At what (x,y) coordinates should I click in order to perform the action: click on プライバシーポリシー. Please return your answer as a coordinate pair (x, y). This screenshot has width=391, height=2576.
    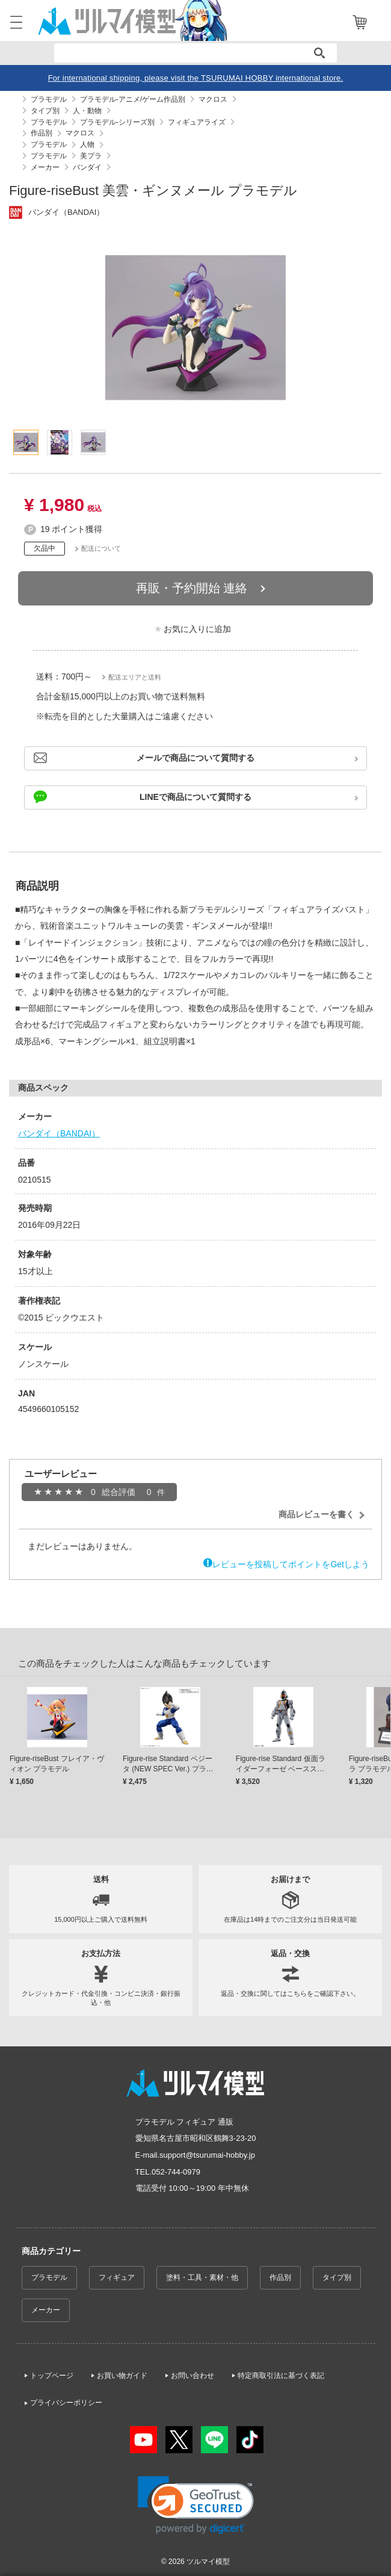
    Looking at the image, I should click on (66, 2402).